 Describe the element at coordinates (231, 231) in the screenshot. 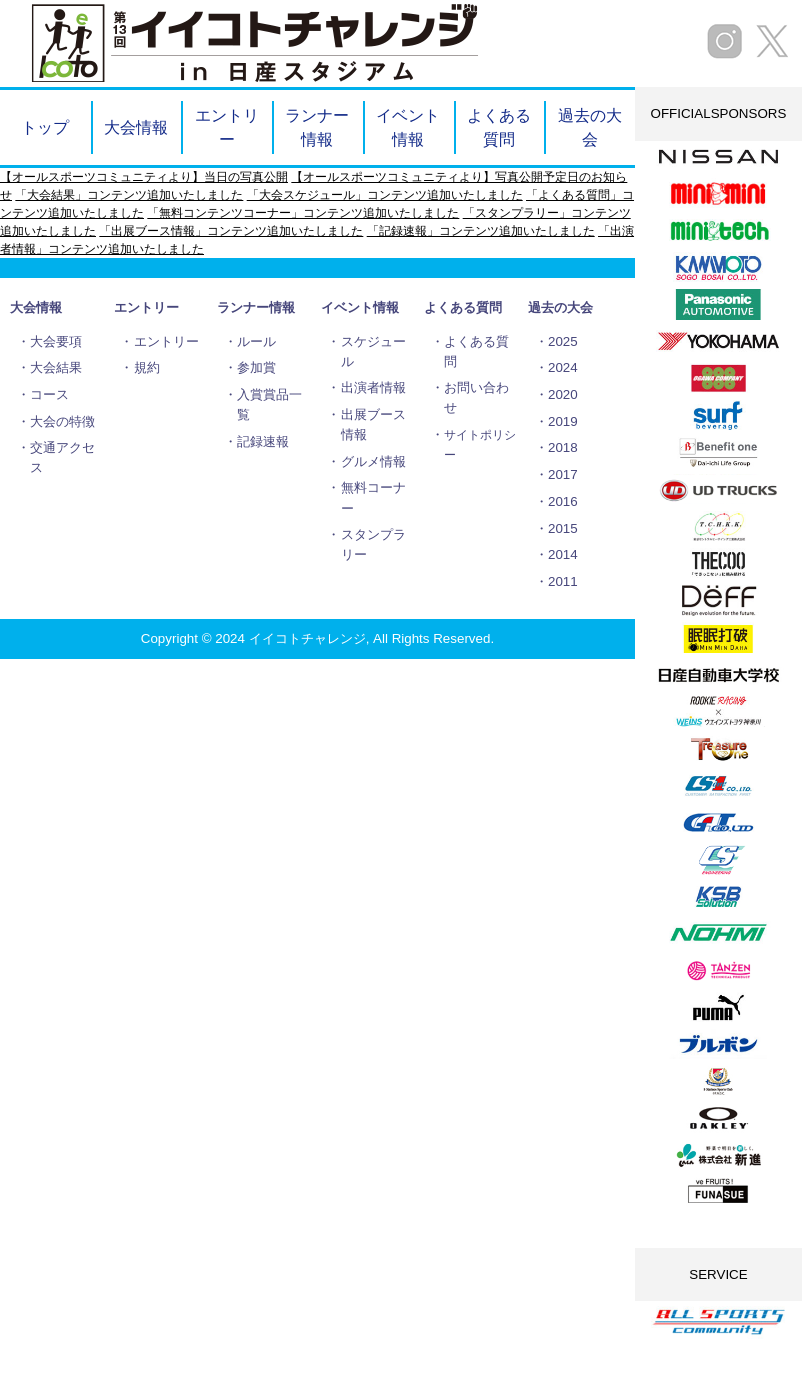

I see `「出展ブース情報」コンテンツ追加いたしました` at that location.